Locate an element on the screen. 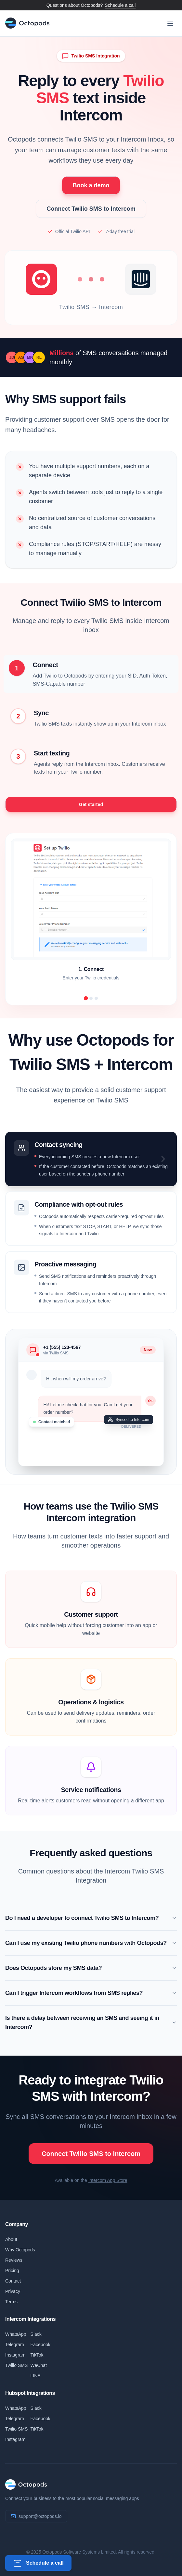 Image resolution: width=182 pixels, height=2576 pixels. Instagram is located at coordinates (15, 2355).